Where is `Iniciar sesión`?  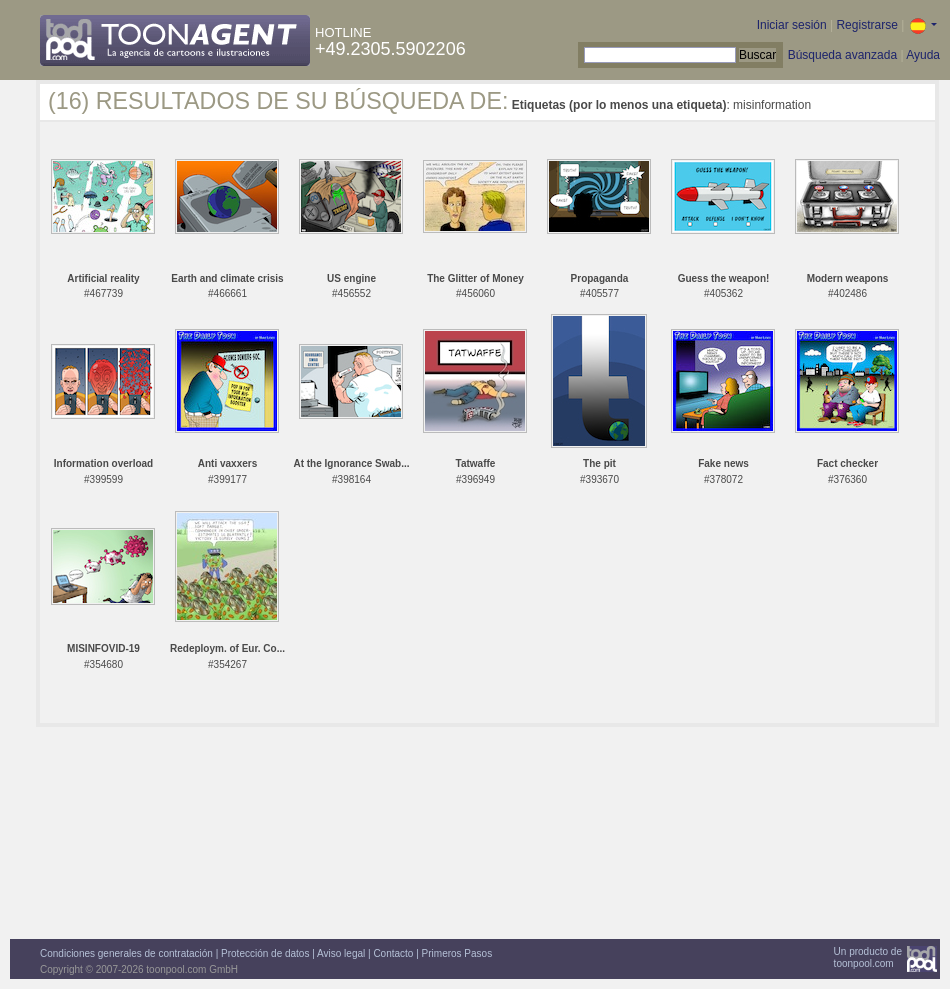 Iniciar sesión is located at coordinates (792, 25).